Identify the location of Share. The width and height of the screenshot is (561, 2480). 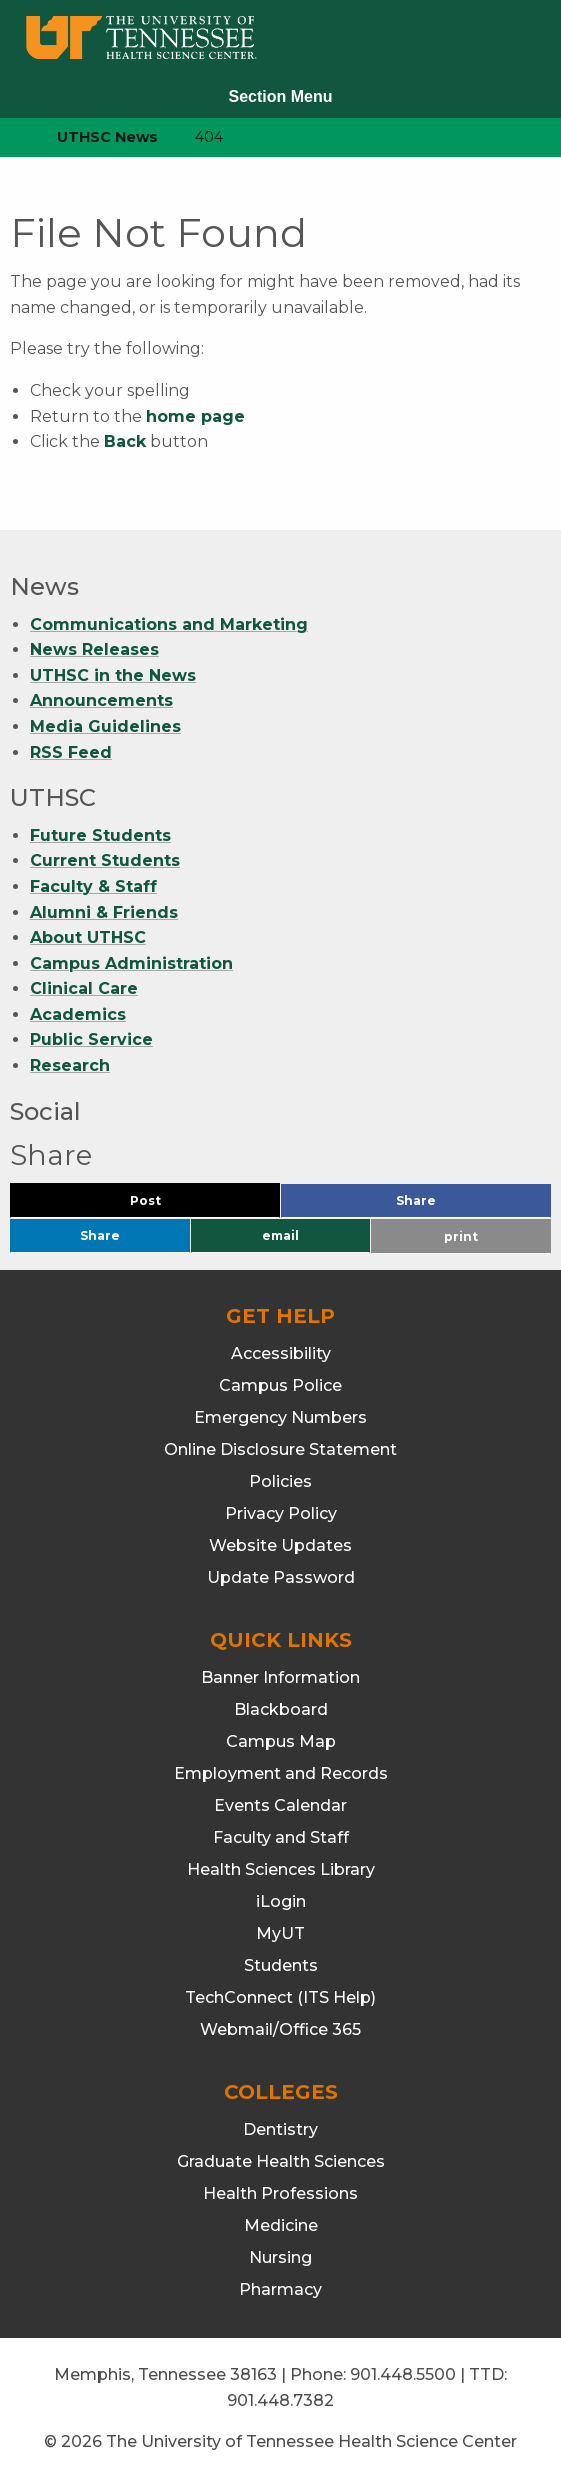
(449, 1205).